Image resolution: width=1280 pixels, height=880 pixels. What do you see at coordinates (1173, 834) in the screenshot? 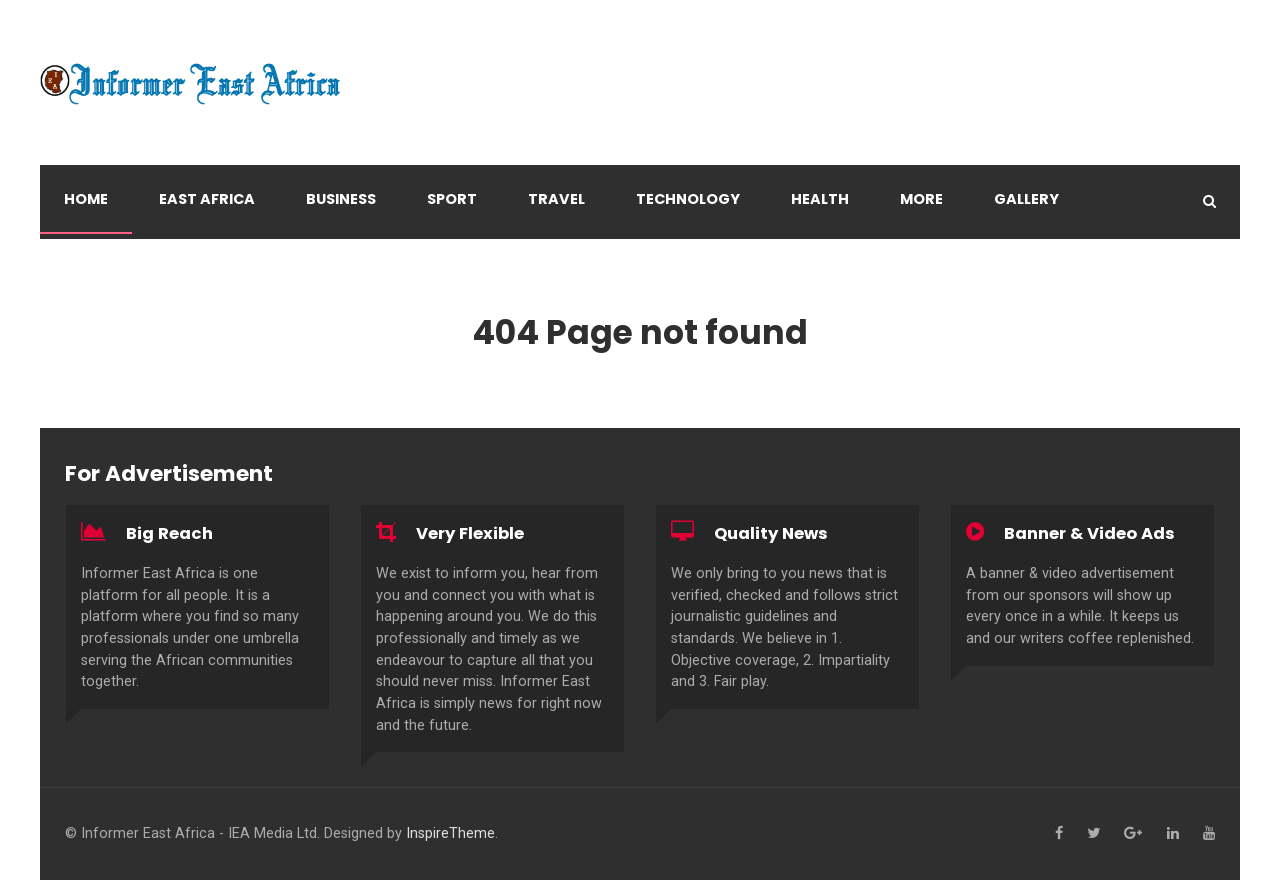
I see `[Linkedin]` at bounding box center [1173, 834].